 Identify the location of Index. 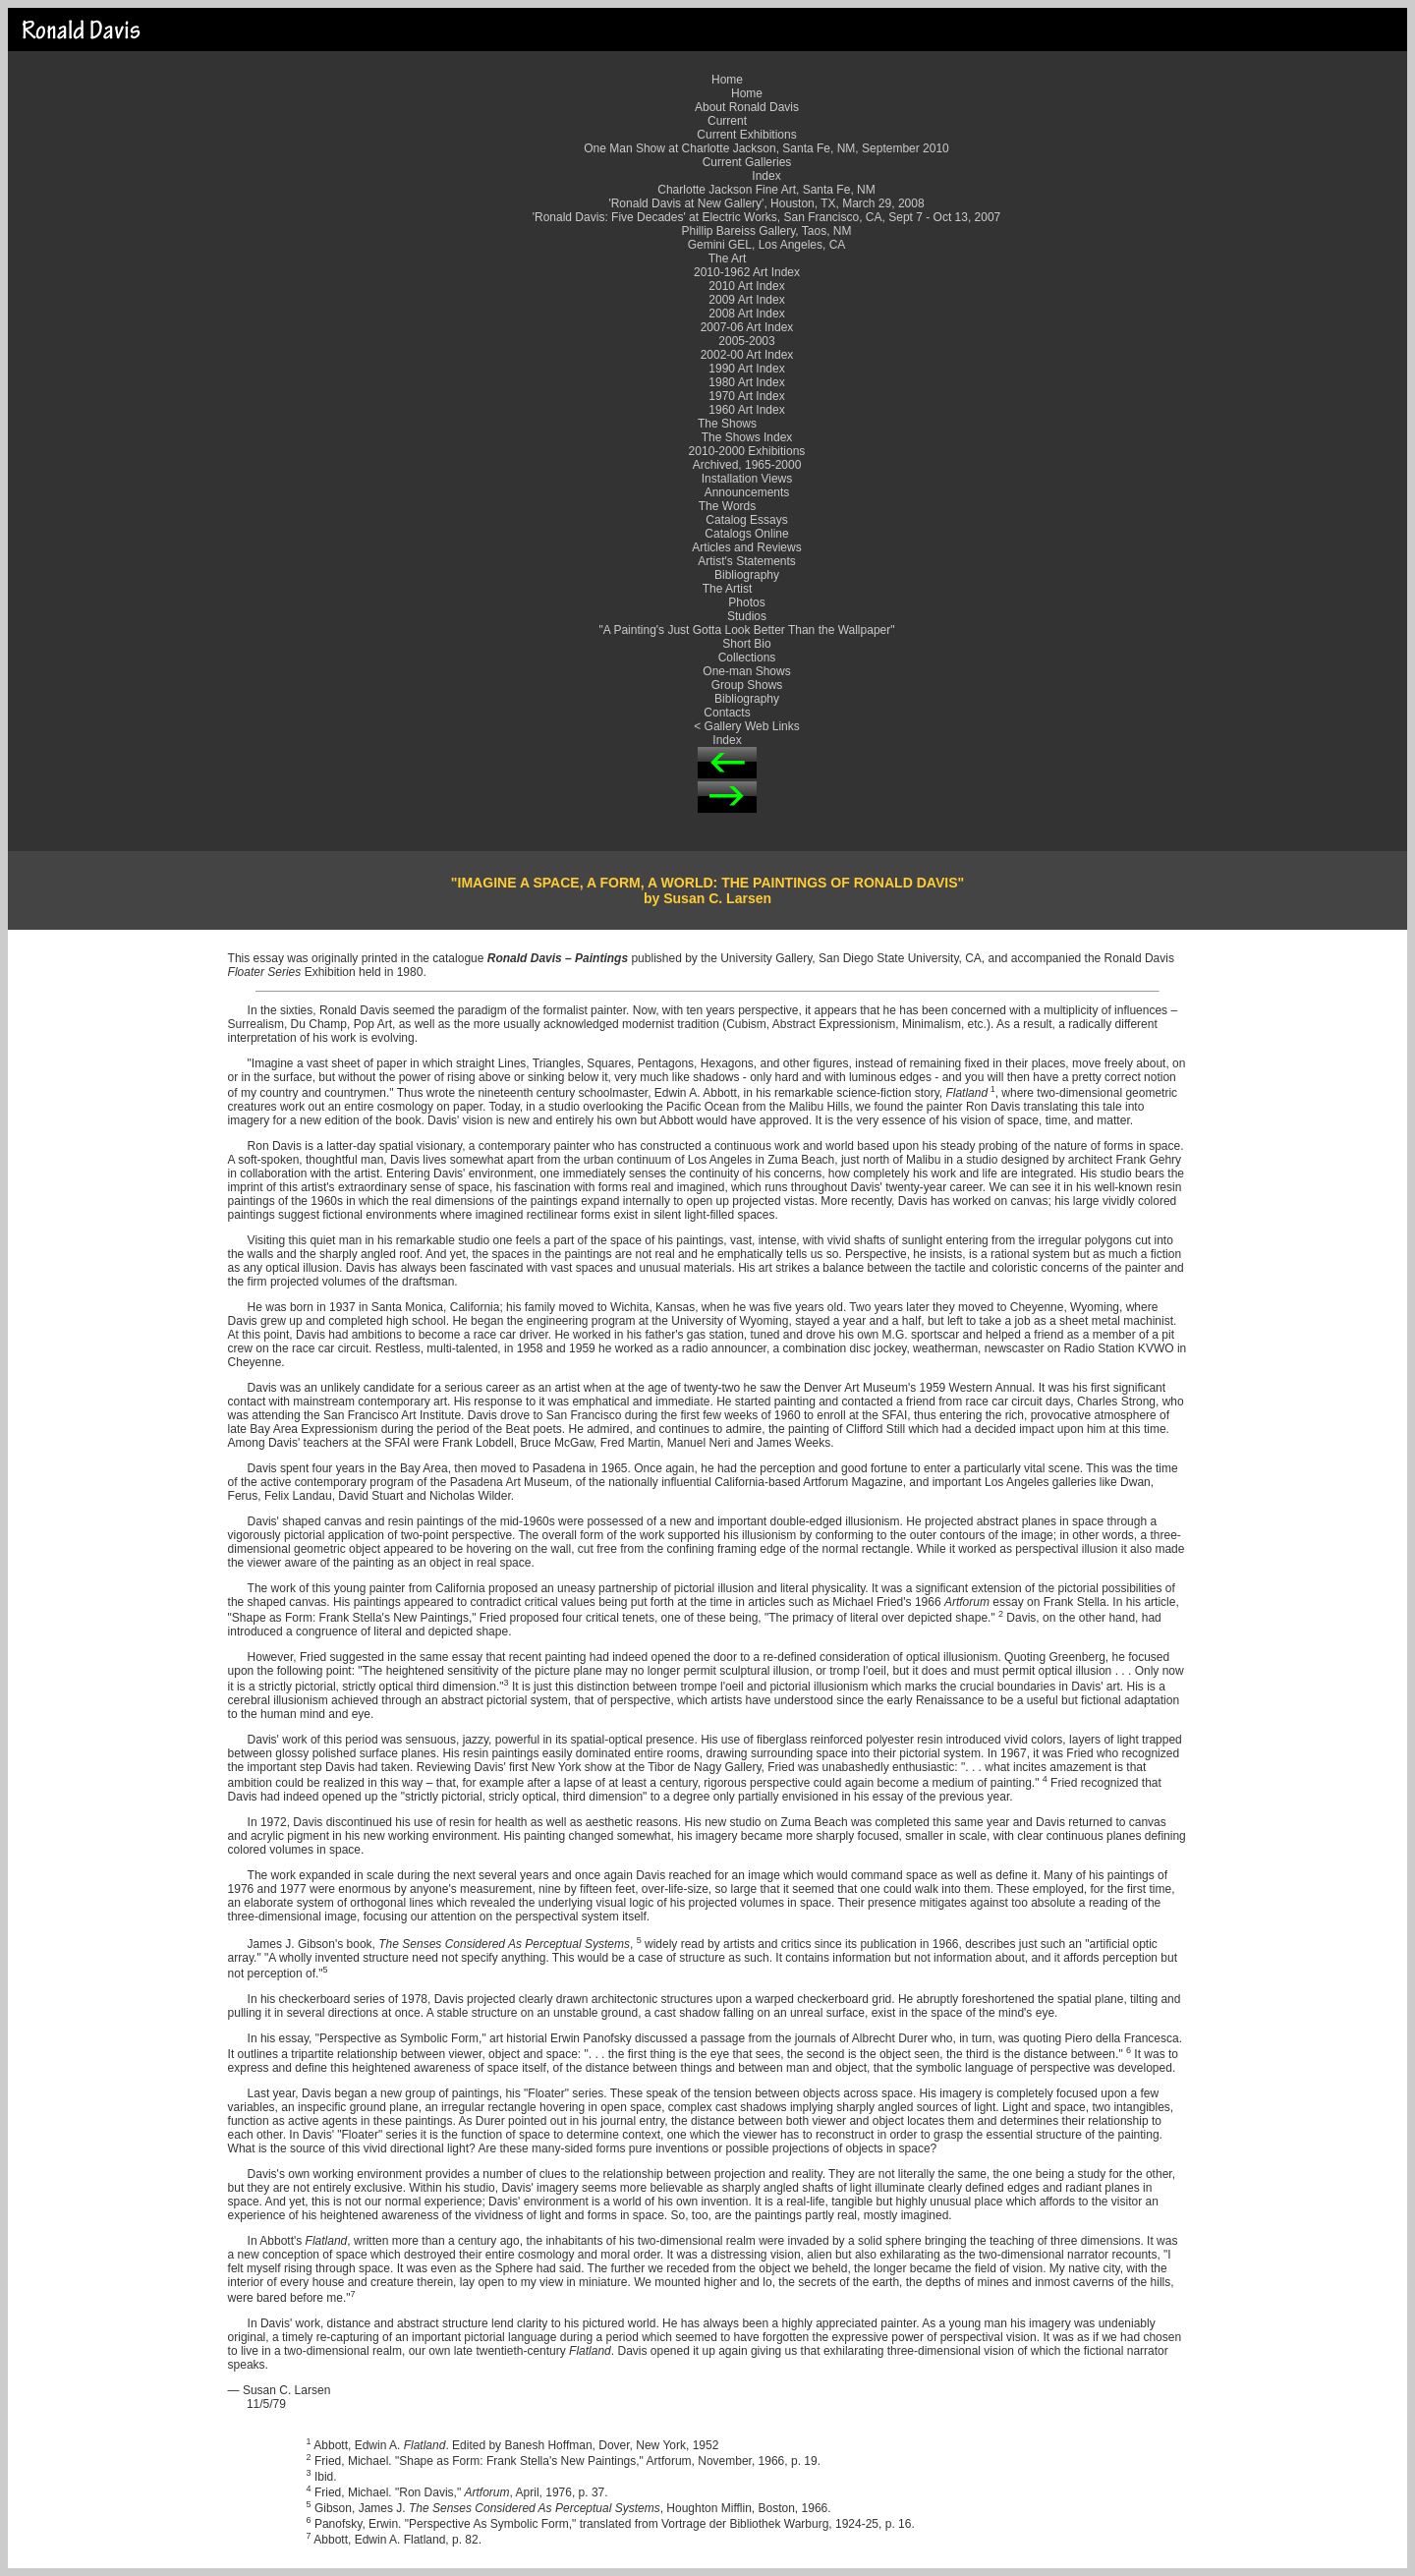
(766, 176).